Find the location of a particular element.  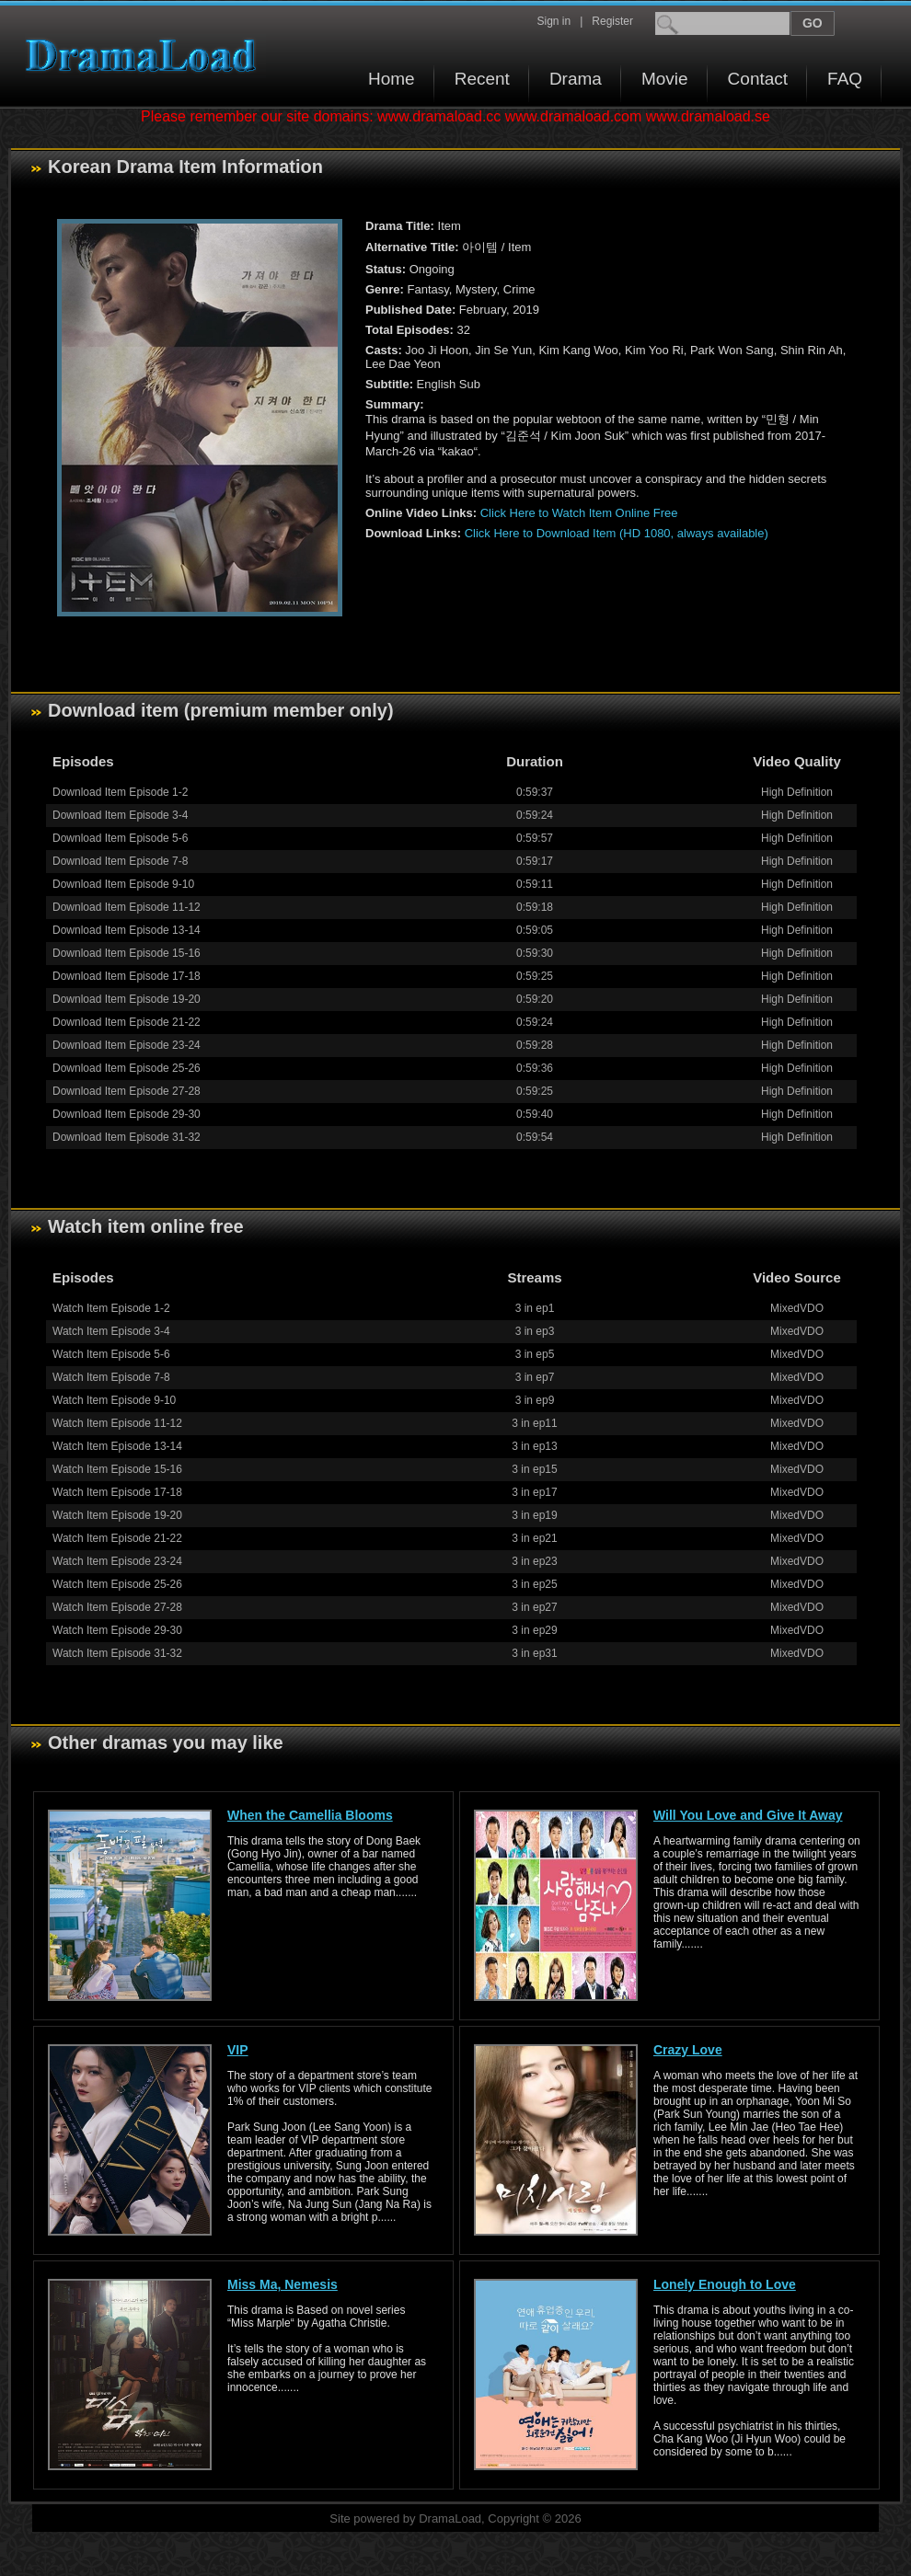

Download Item Episode 19-20 is located at coordinates (126, 999).